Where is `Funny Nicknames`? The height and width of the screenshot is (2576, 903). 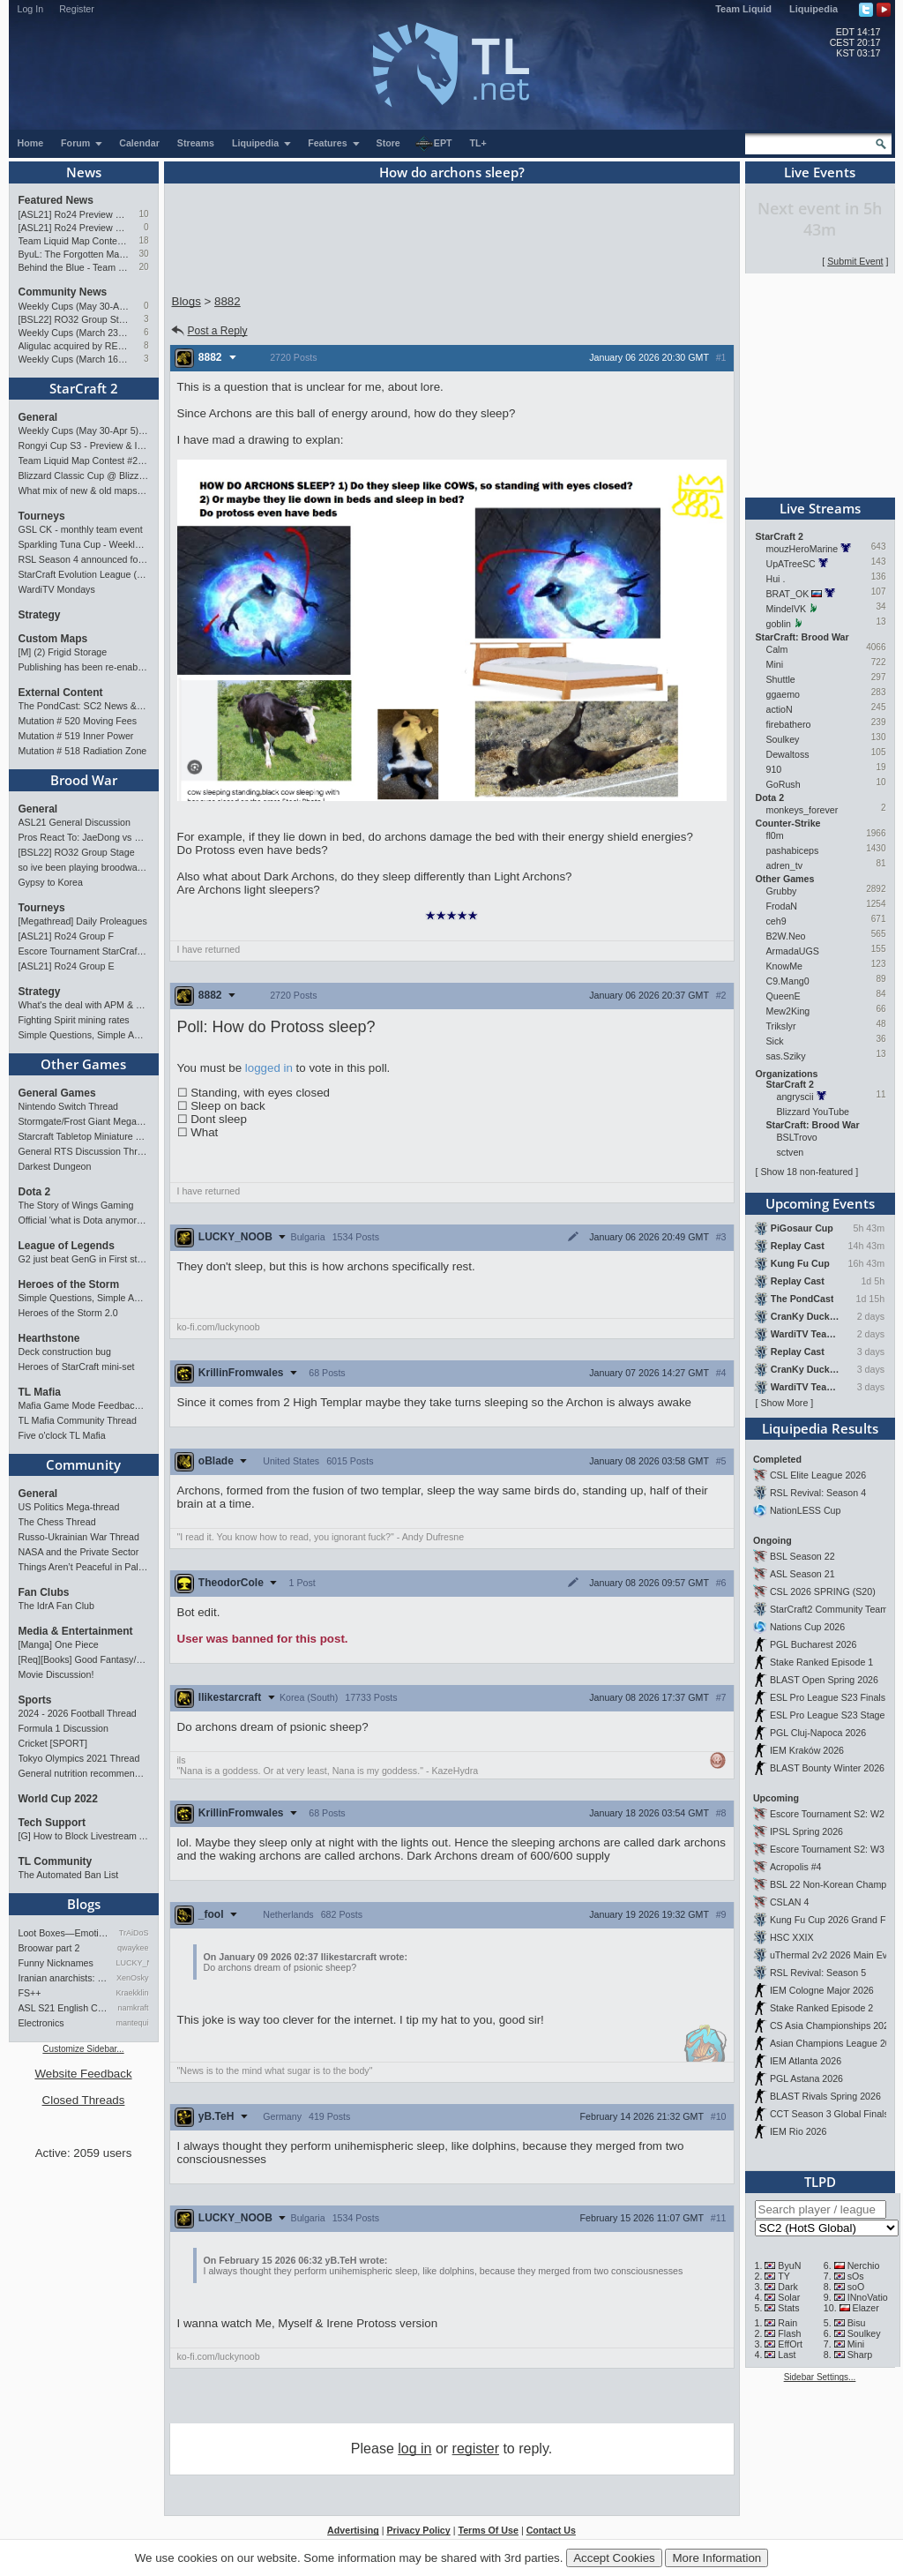 Funny Nicknames is located at coordinates (56, 1963).